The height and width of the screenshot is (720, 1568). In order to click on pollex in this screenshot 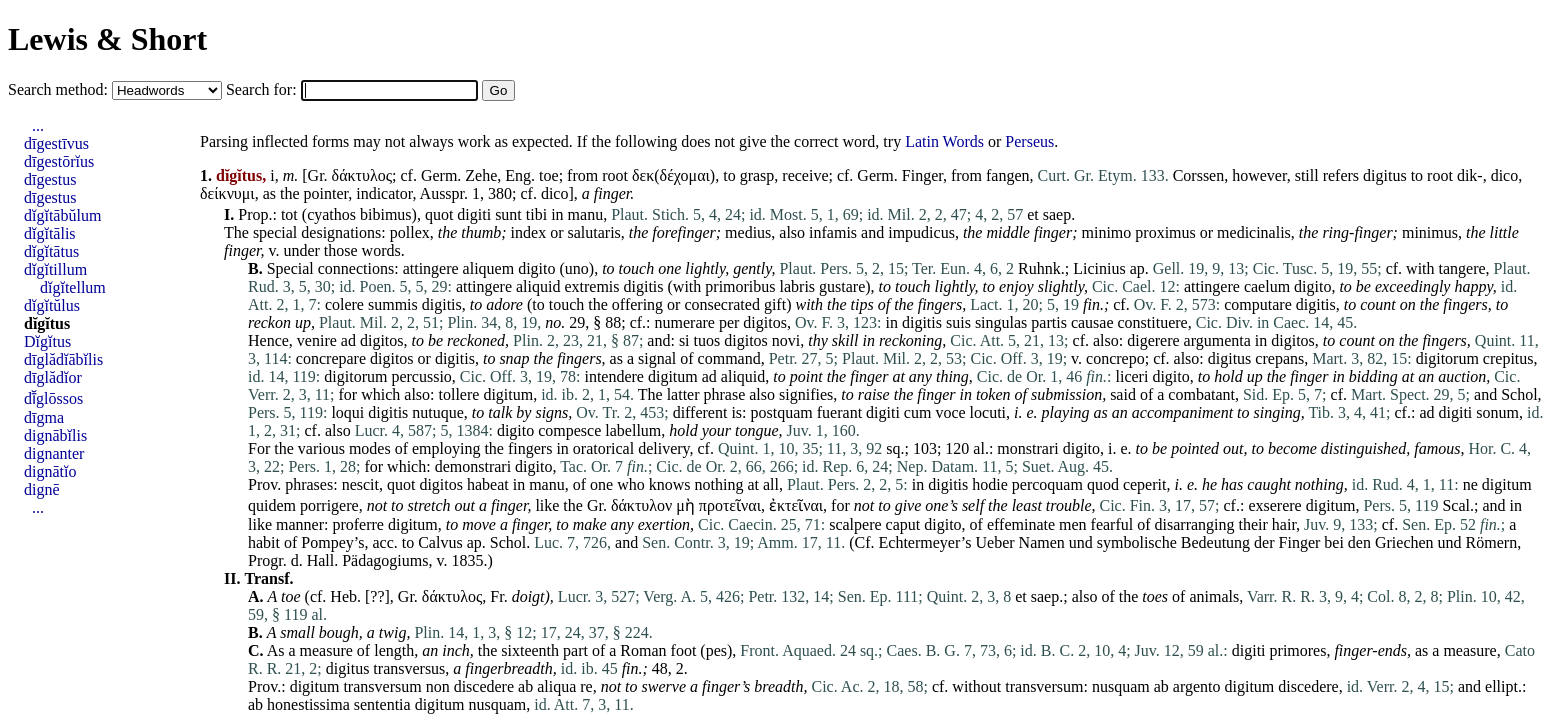, I will do `click(410, 232)`.